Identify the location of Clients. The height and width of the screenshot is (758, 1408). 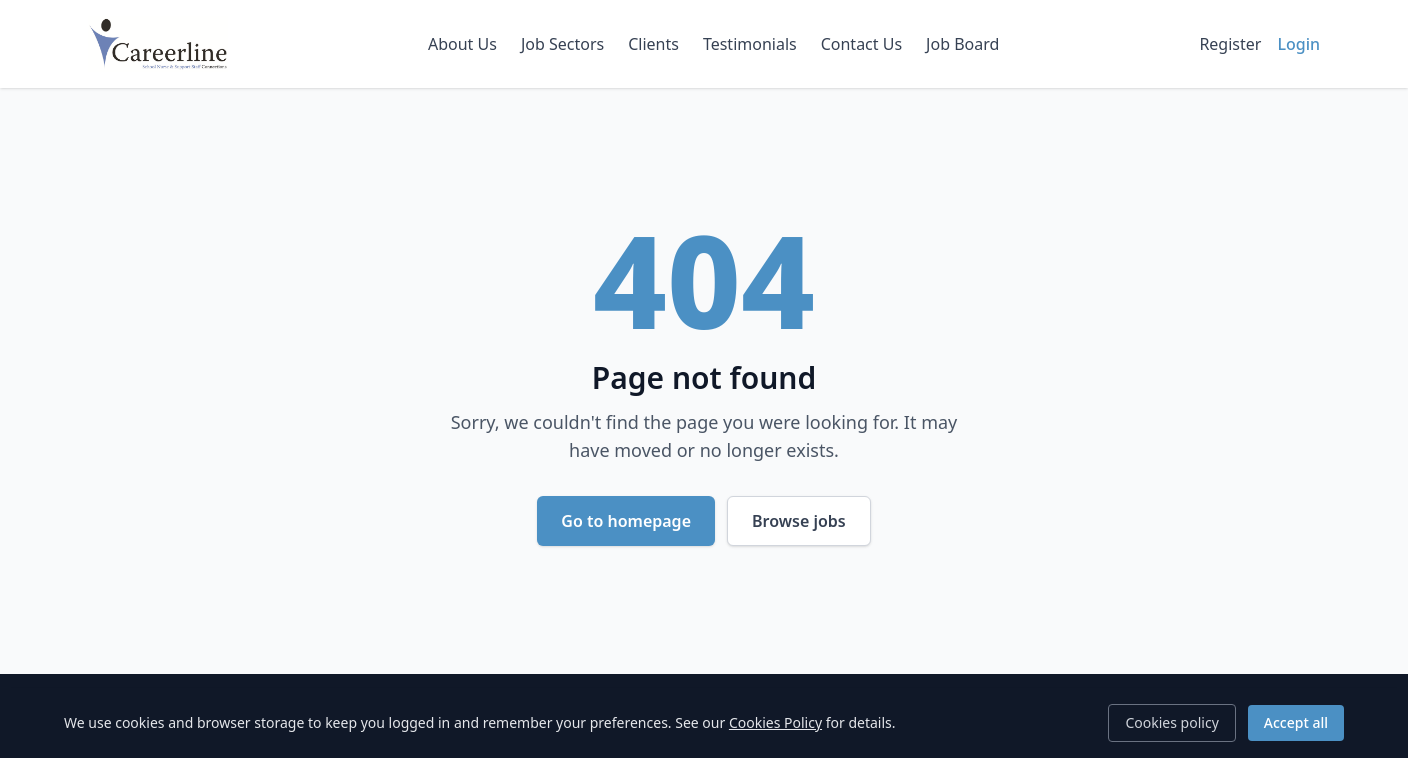
(653, 44).